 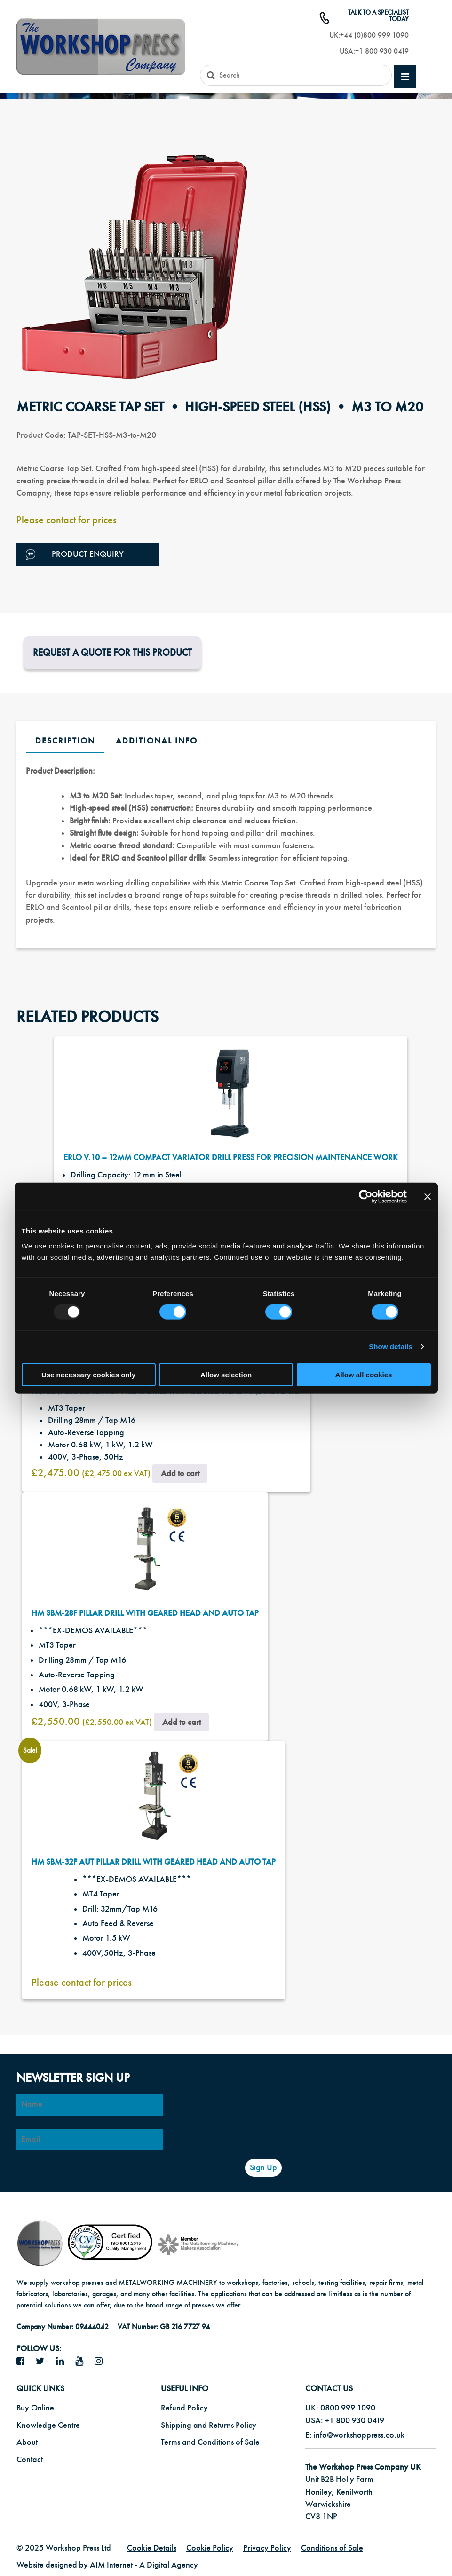 What do you see at coordinates (366, 1197) in the screenshot?
I see `[Usercentrics Cookiebot - opens in a new window]` at bounding box center [366, 1197].